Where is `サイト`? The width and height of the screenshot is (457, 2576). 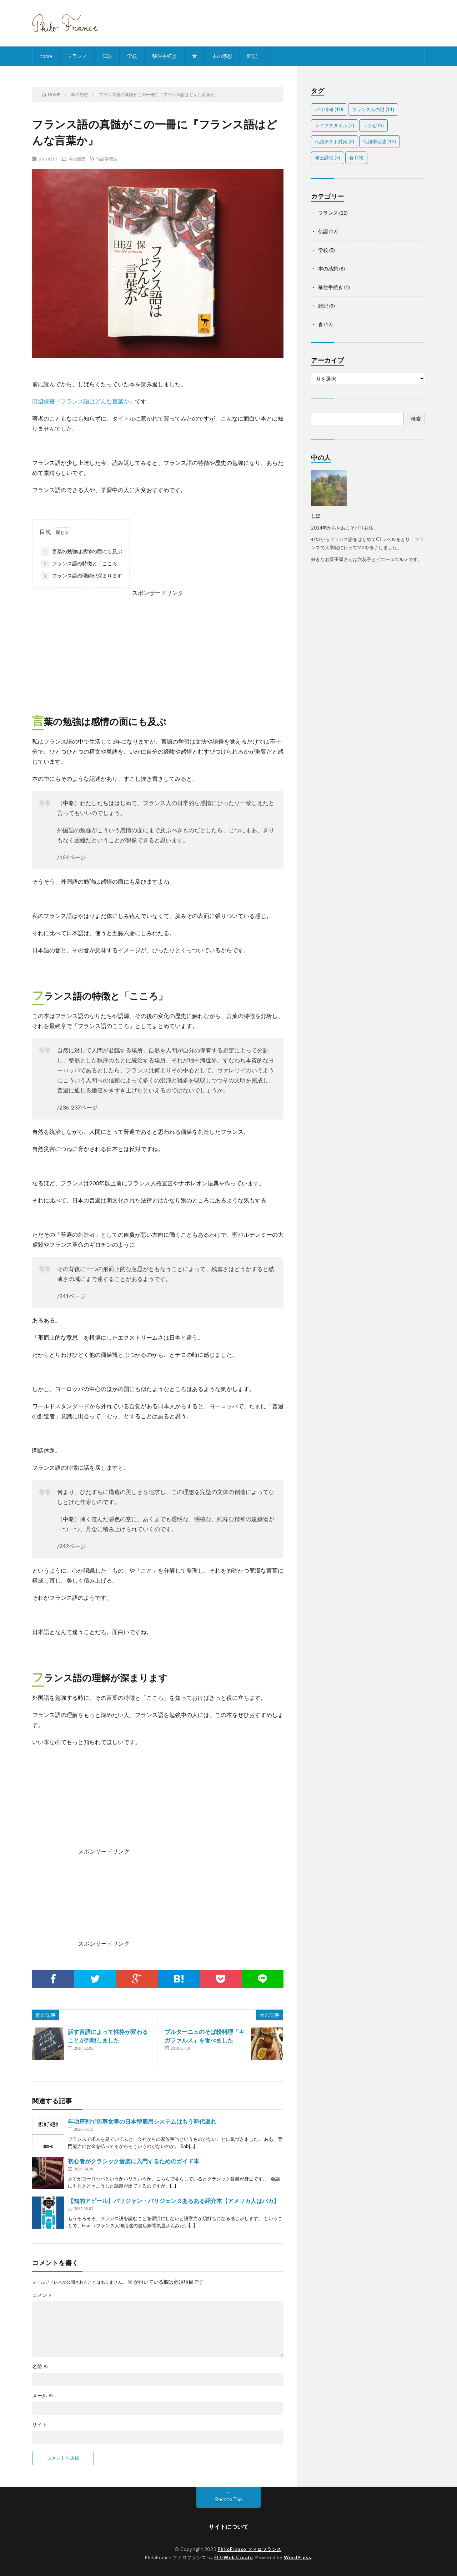
サイト is located at coordinates (39, 2424).